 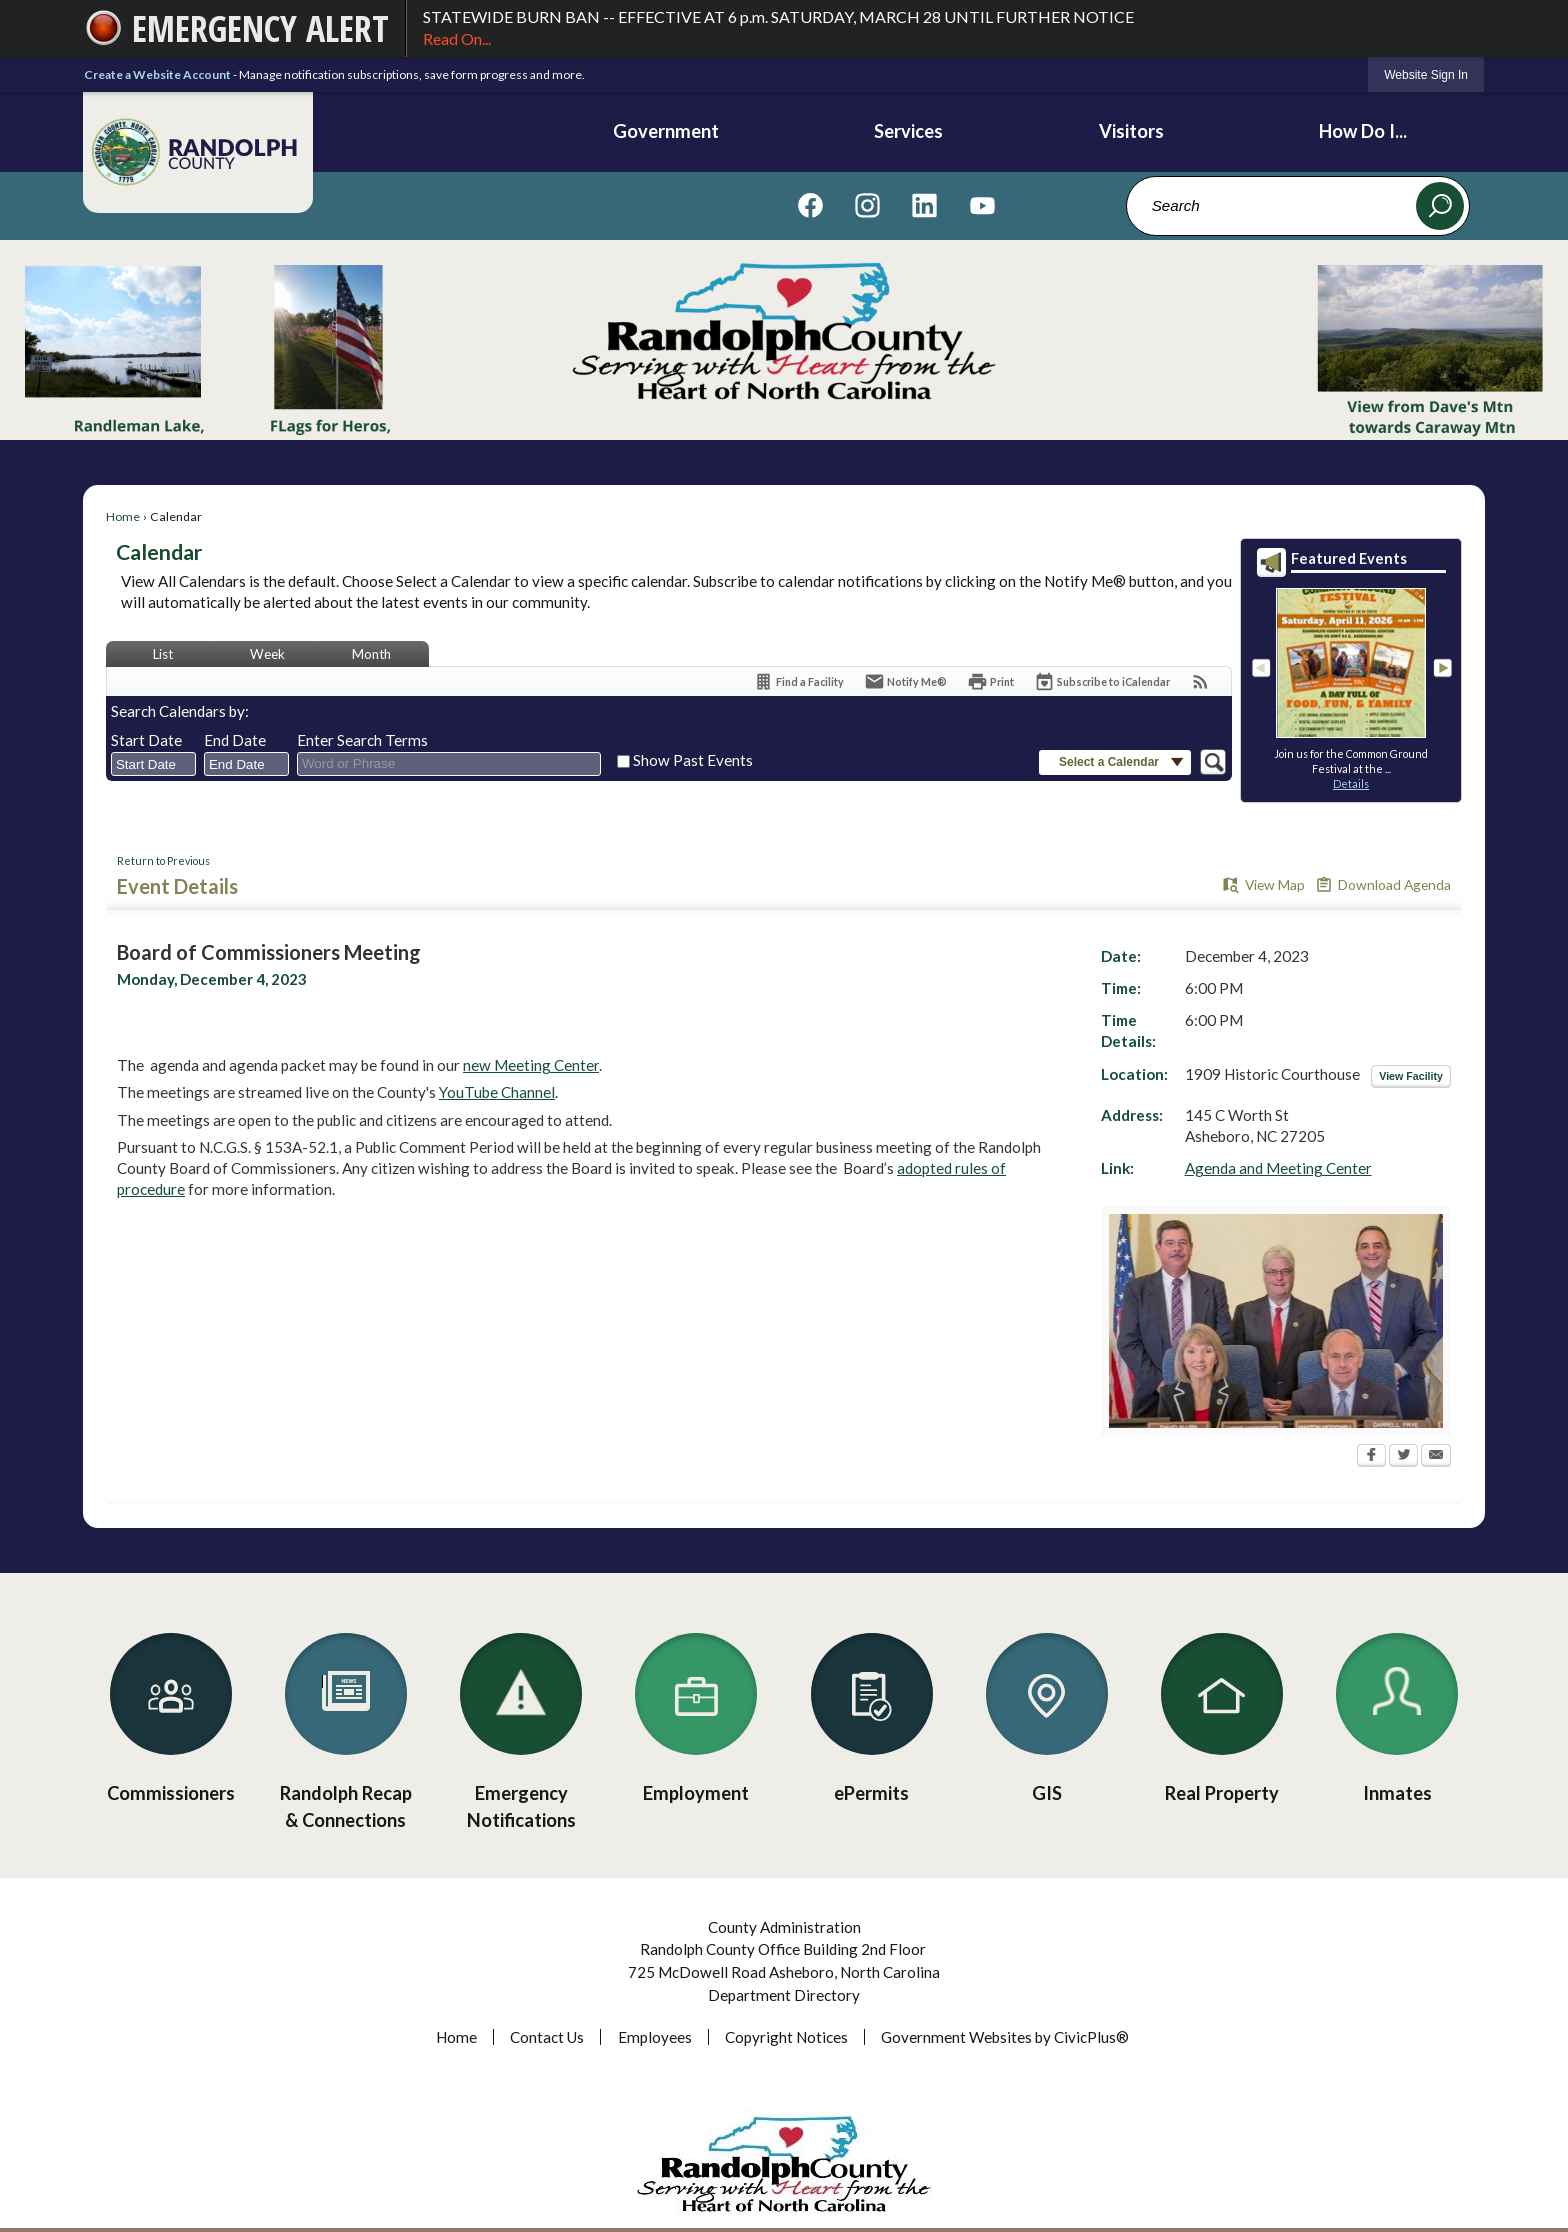 I want to click on [Find a Facility], so click(x=798, y=681).